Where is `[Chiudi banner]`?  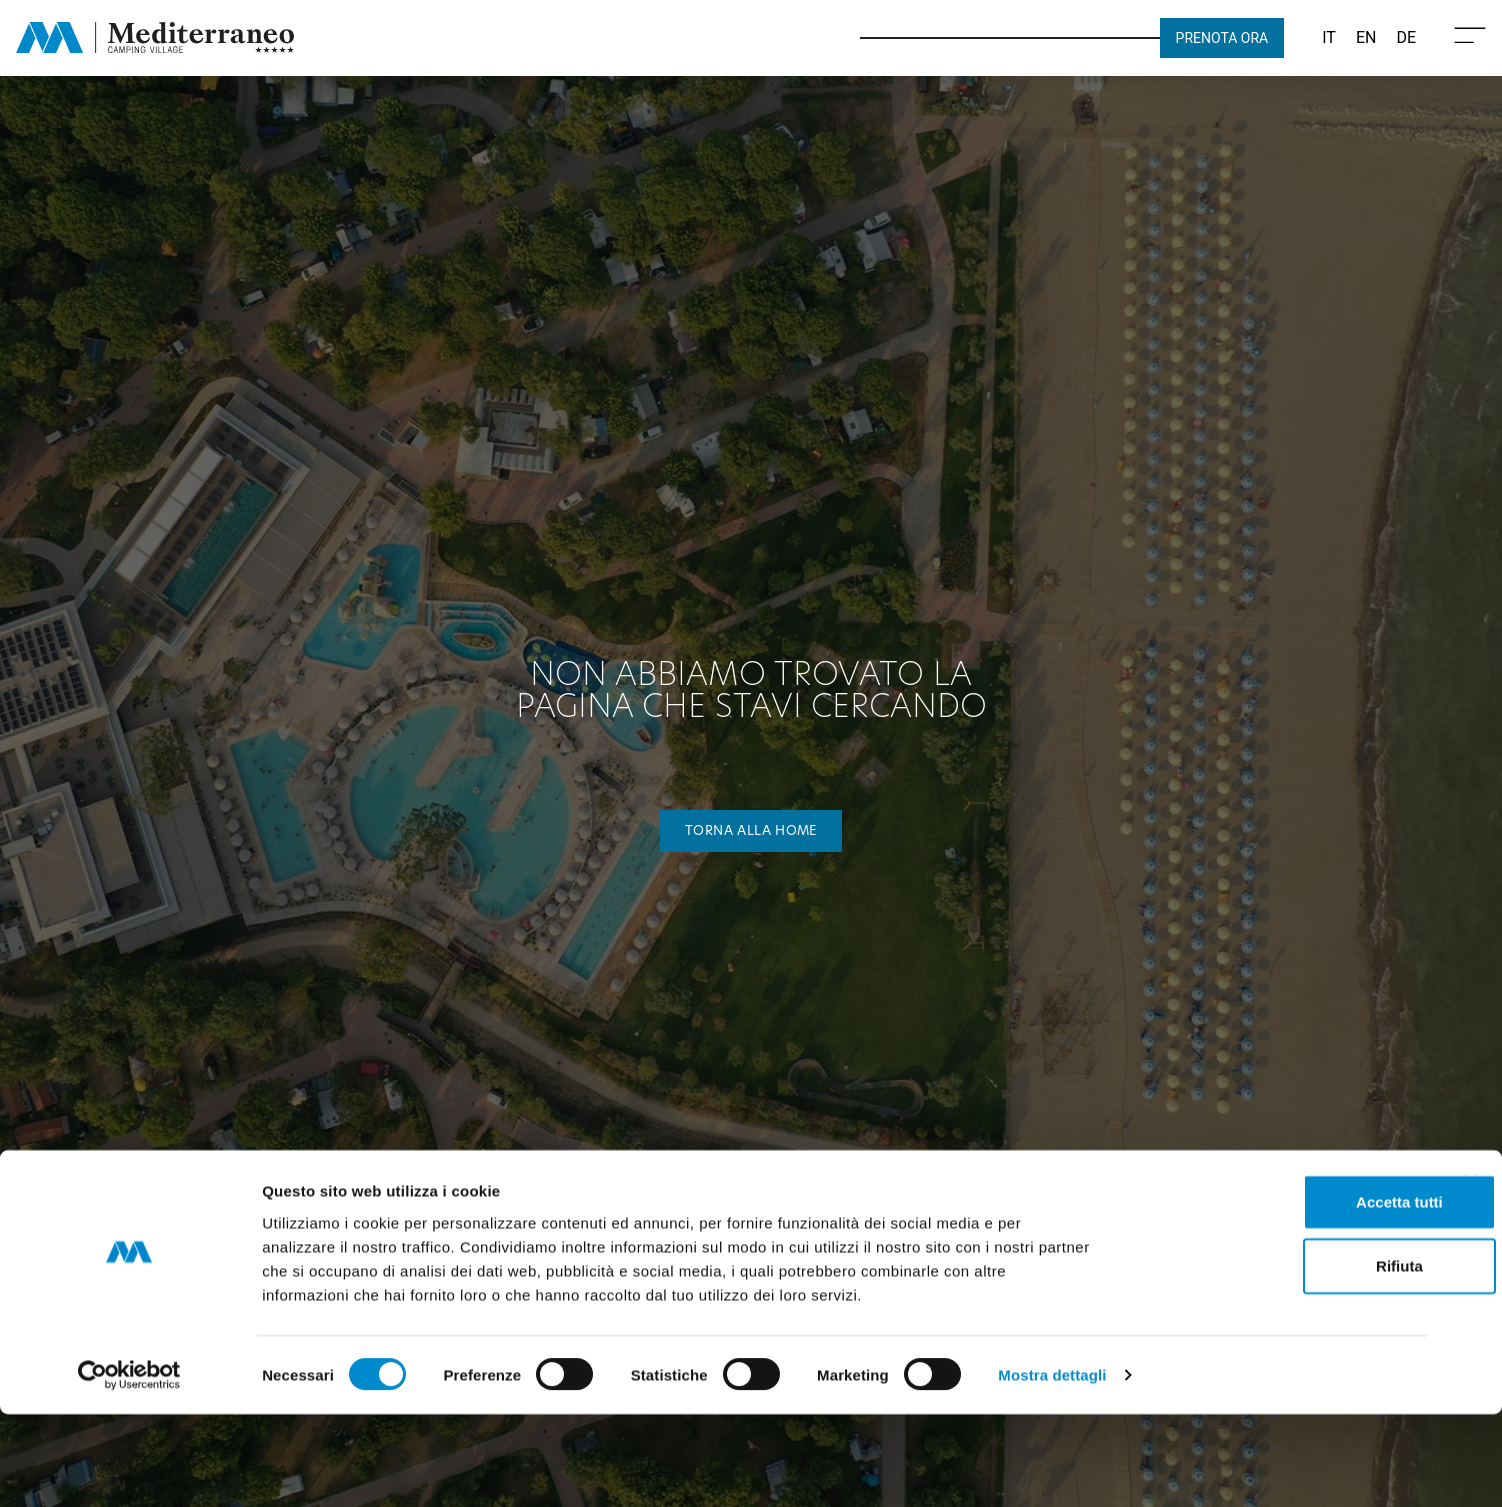 [Chiudi banner] is located at coordinates (1471, 1273).